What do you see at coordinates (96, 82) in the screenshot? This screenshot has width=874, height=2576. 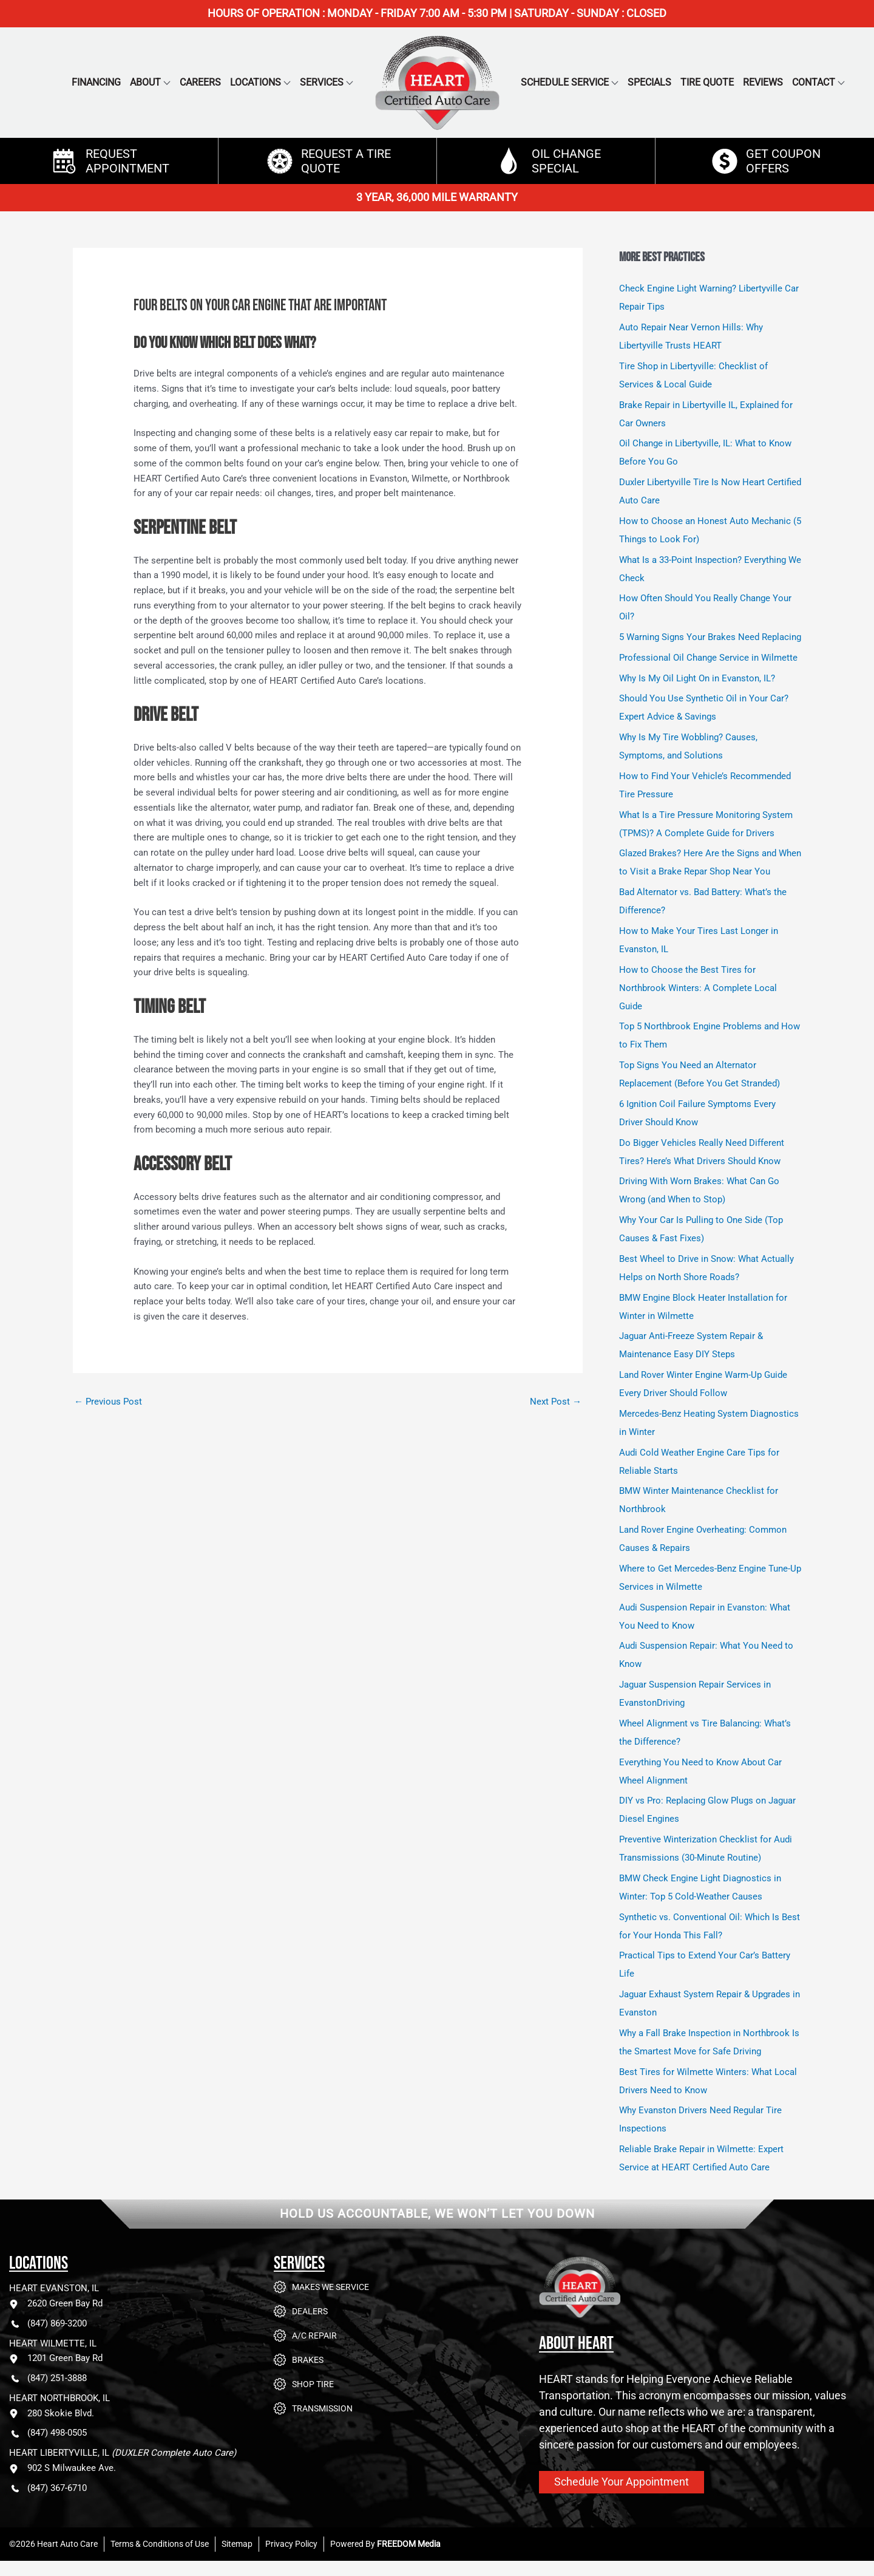 I see `Financing` at bounding box center [96, 82].